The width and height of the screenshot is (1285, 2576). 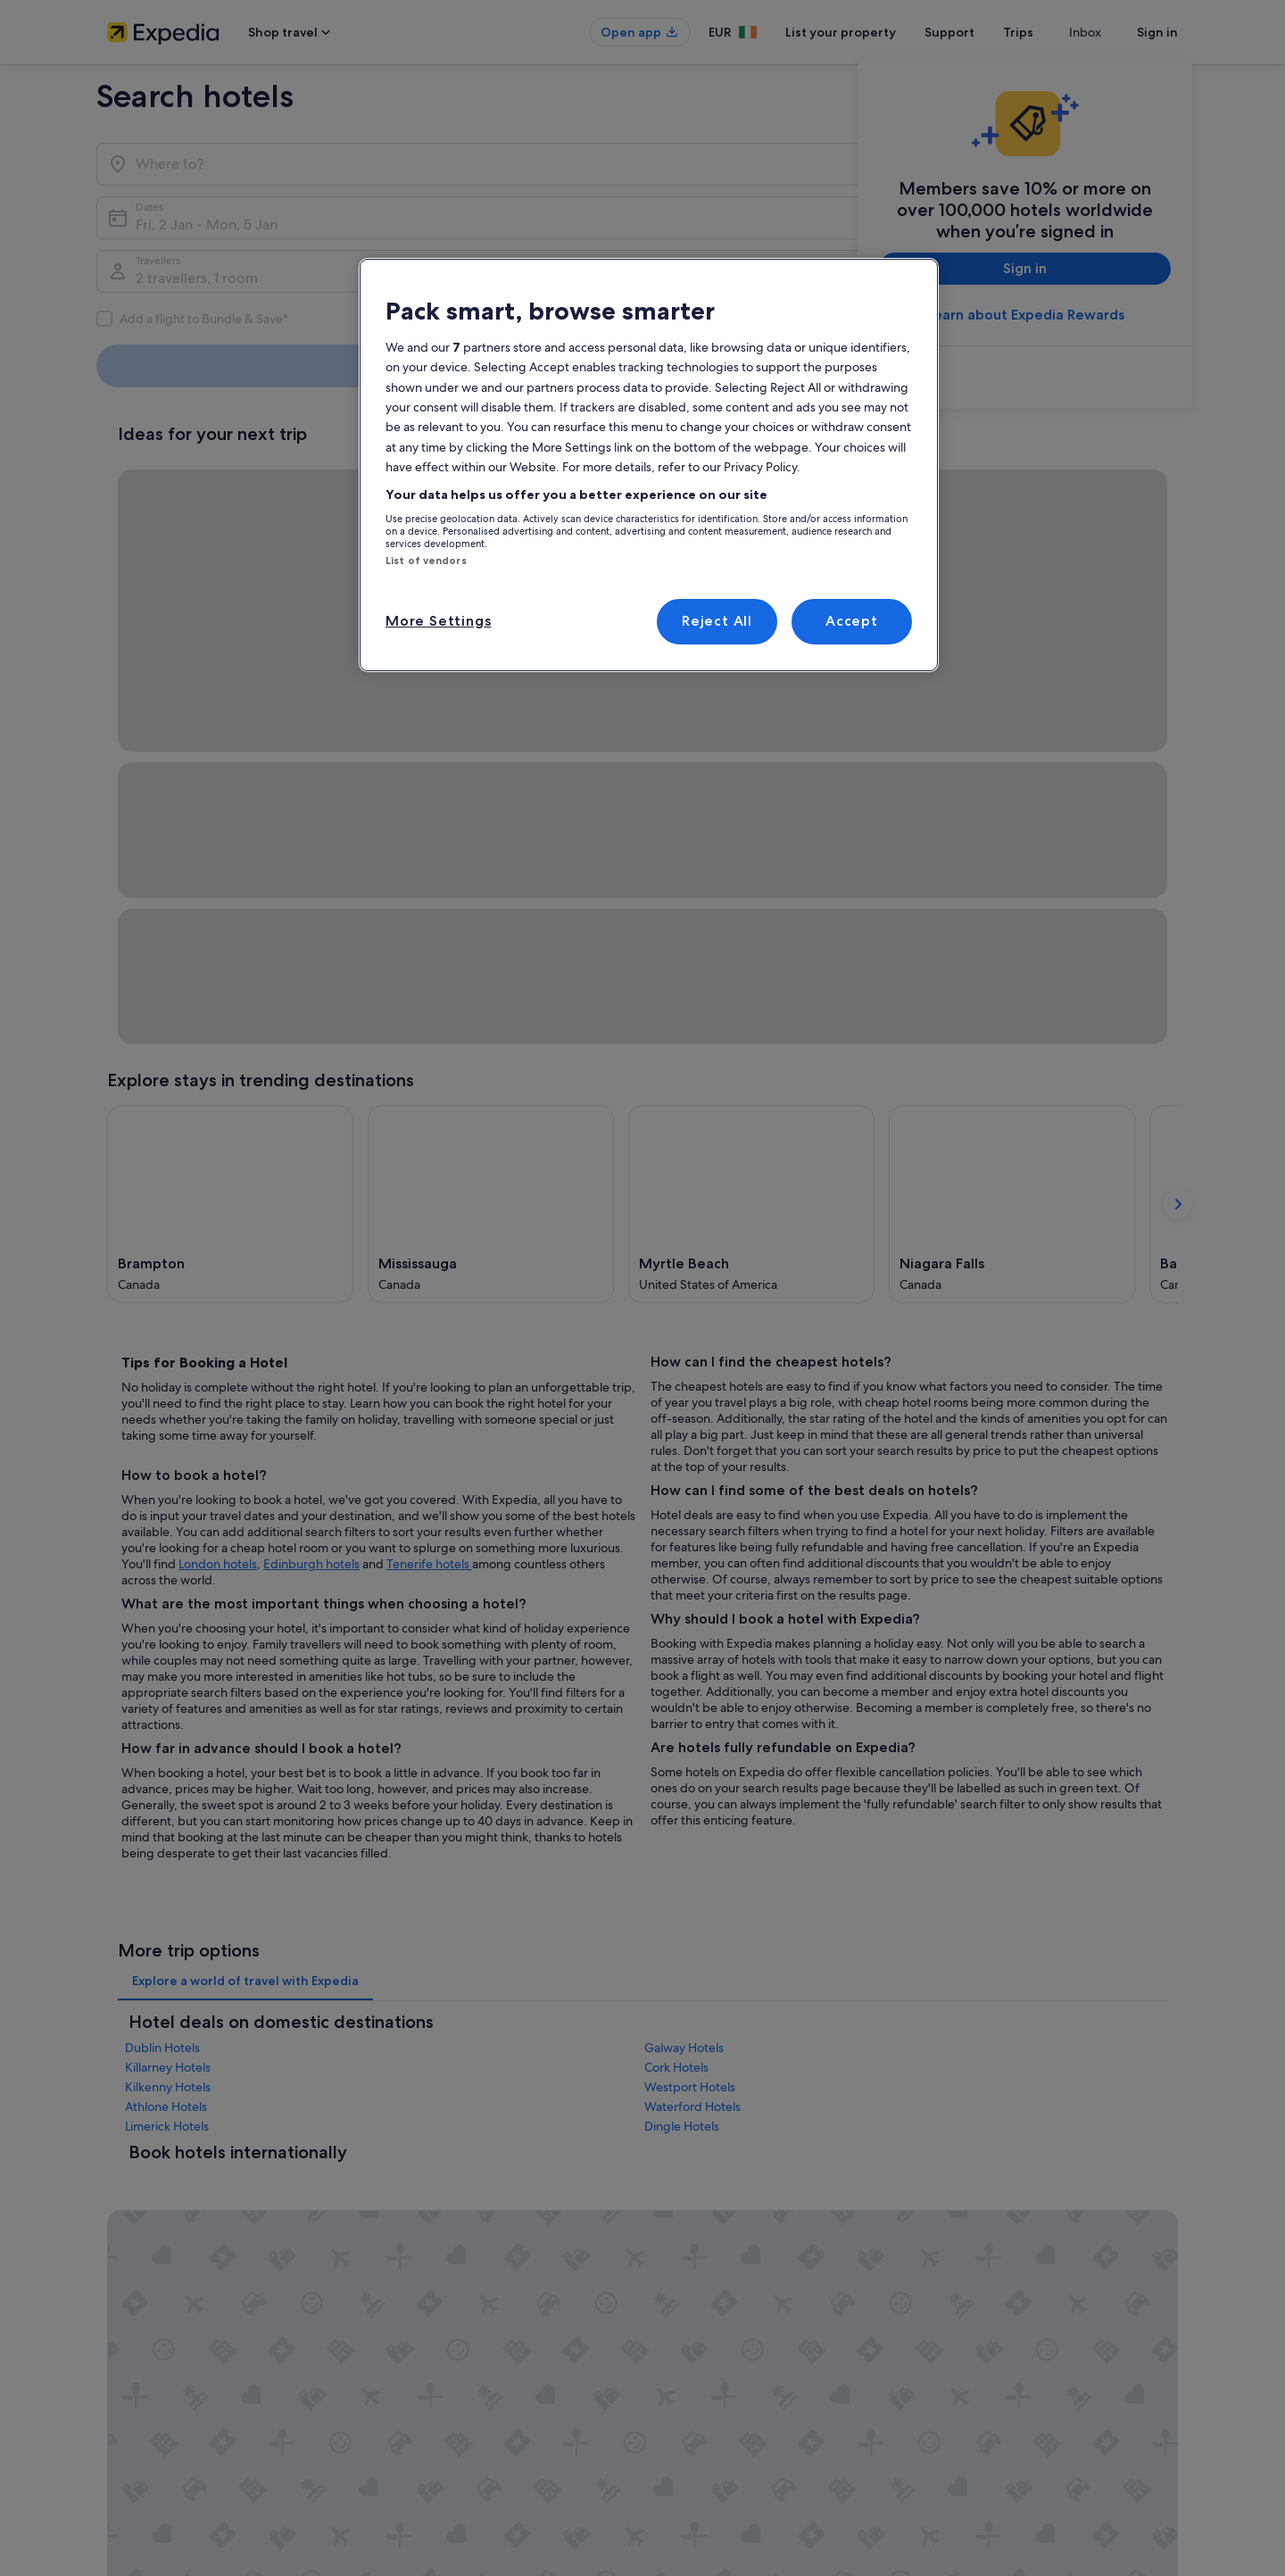 I want to click on Reject All, so click(x=717, y=620).